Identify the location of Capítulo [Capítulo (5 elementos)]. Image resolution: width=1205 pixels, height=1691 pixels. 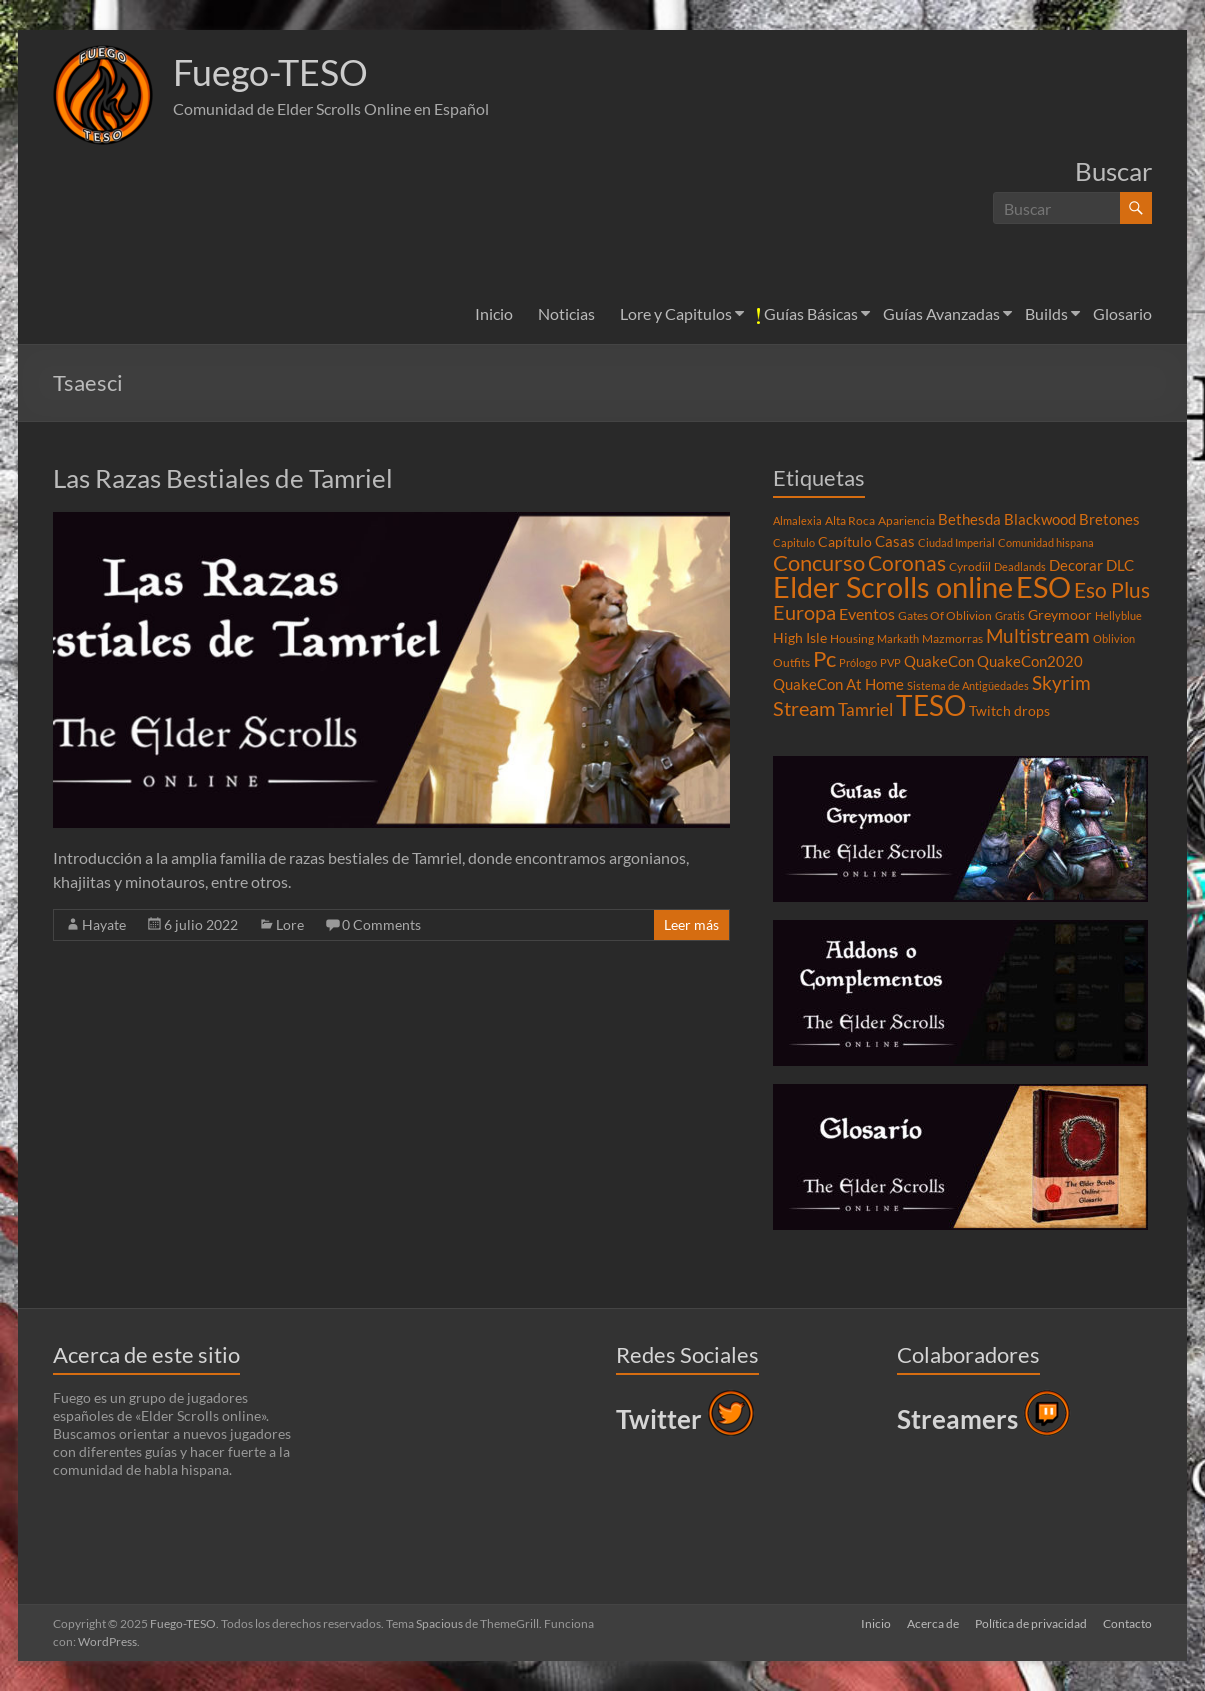
(845, 542).